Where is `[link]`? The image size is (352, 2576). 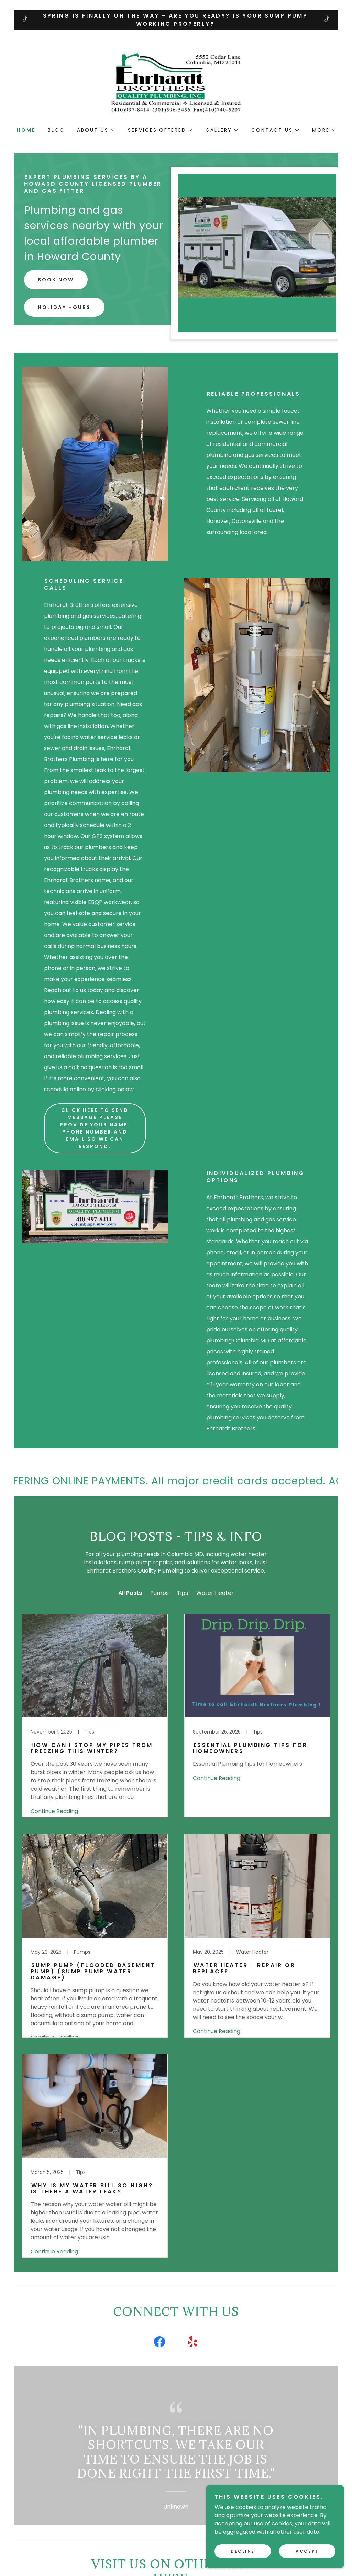 [link] is located at coordinates (176, 83).